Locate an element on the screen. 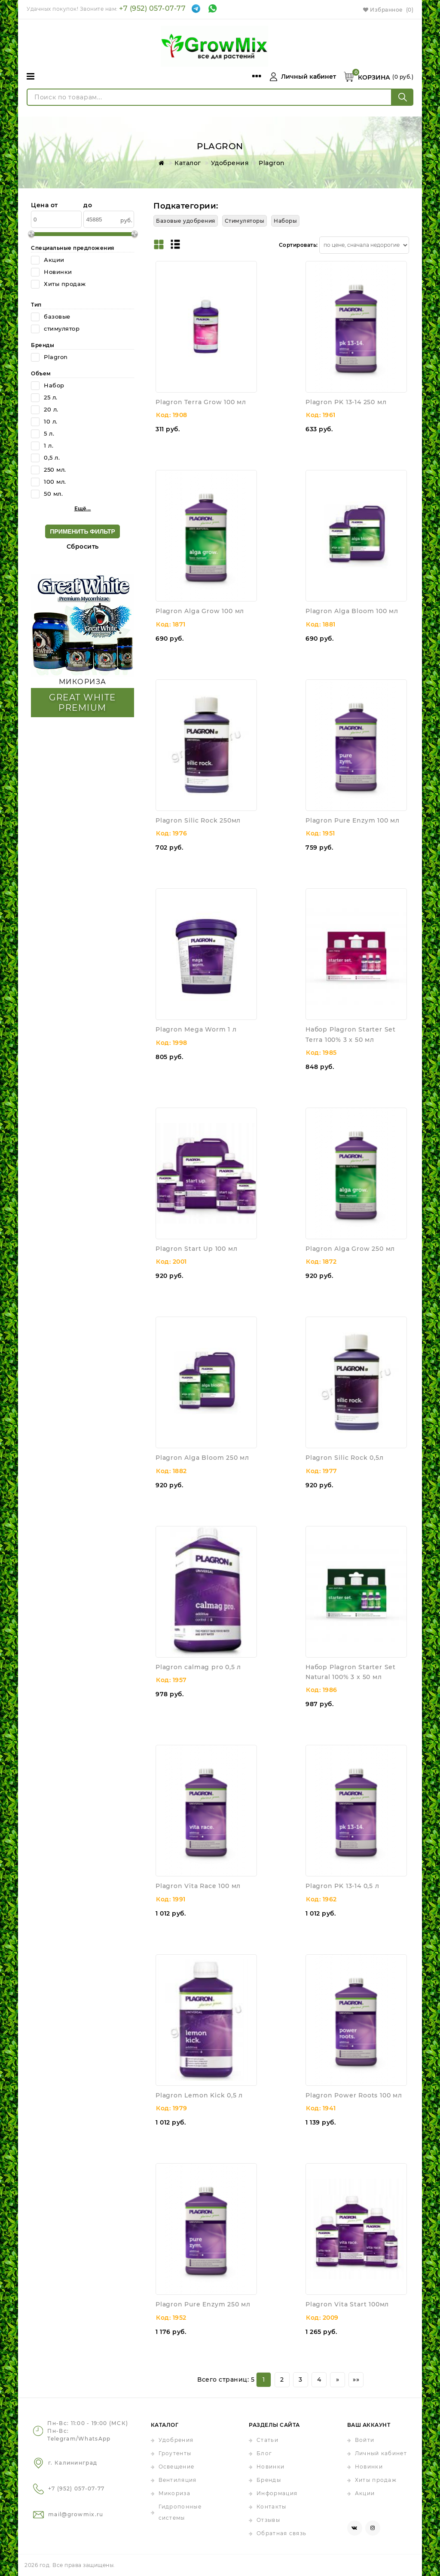  Plagron Alga Bloom 250 мл is located at coordinates (202, 1457).